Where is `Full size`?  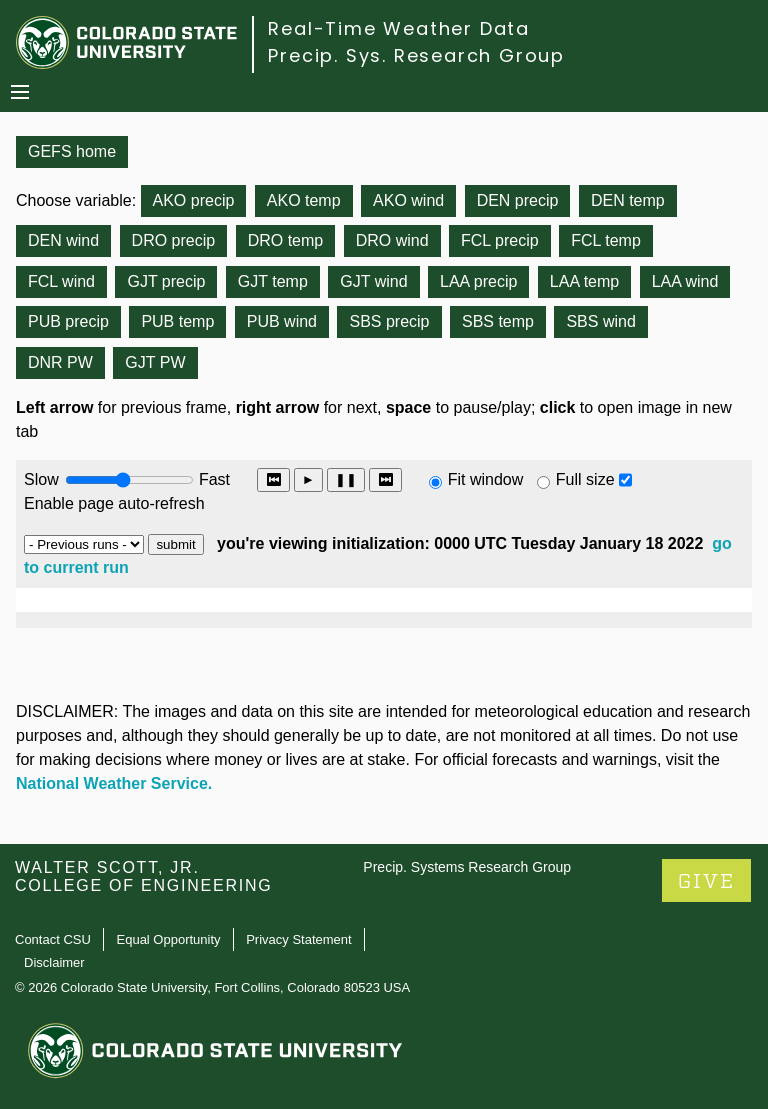
Full size is located at coordinates (585, 479).